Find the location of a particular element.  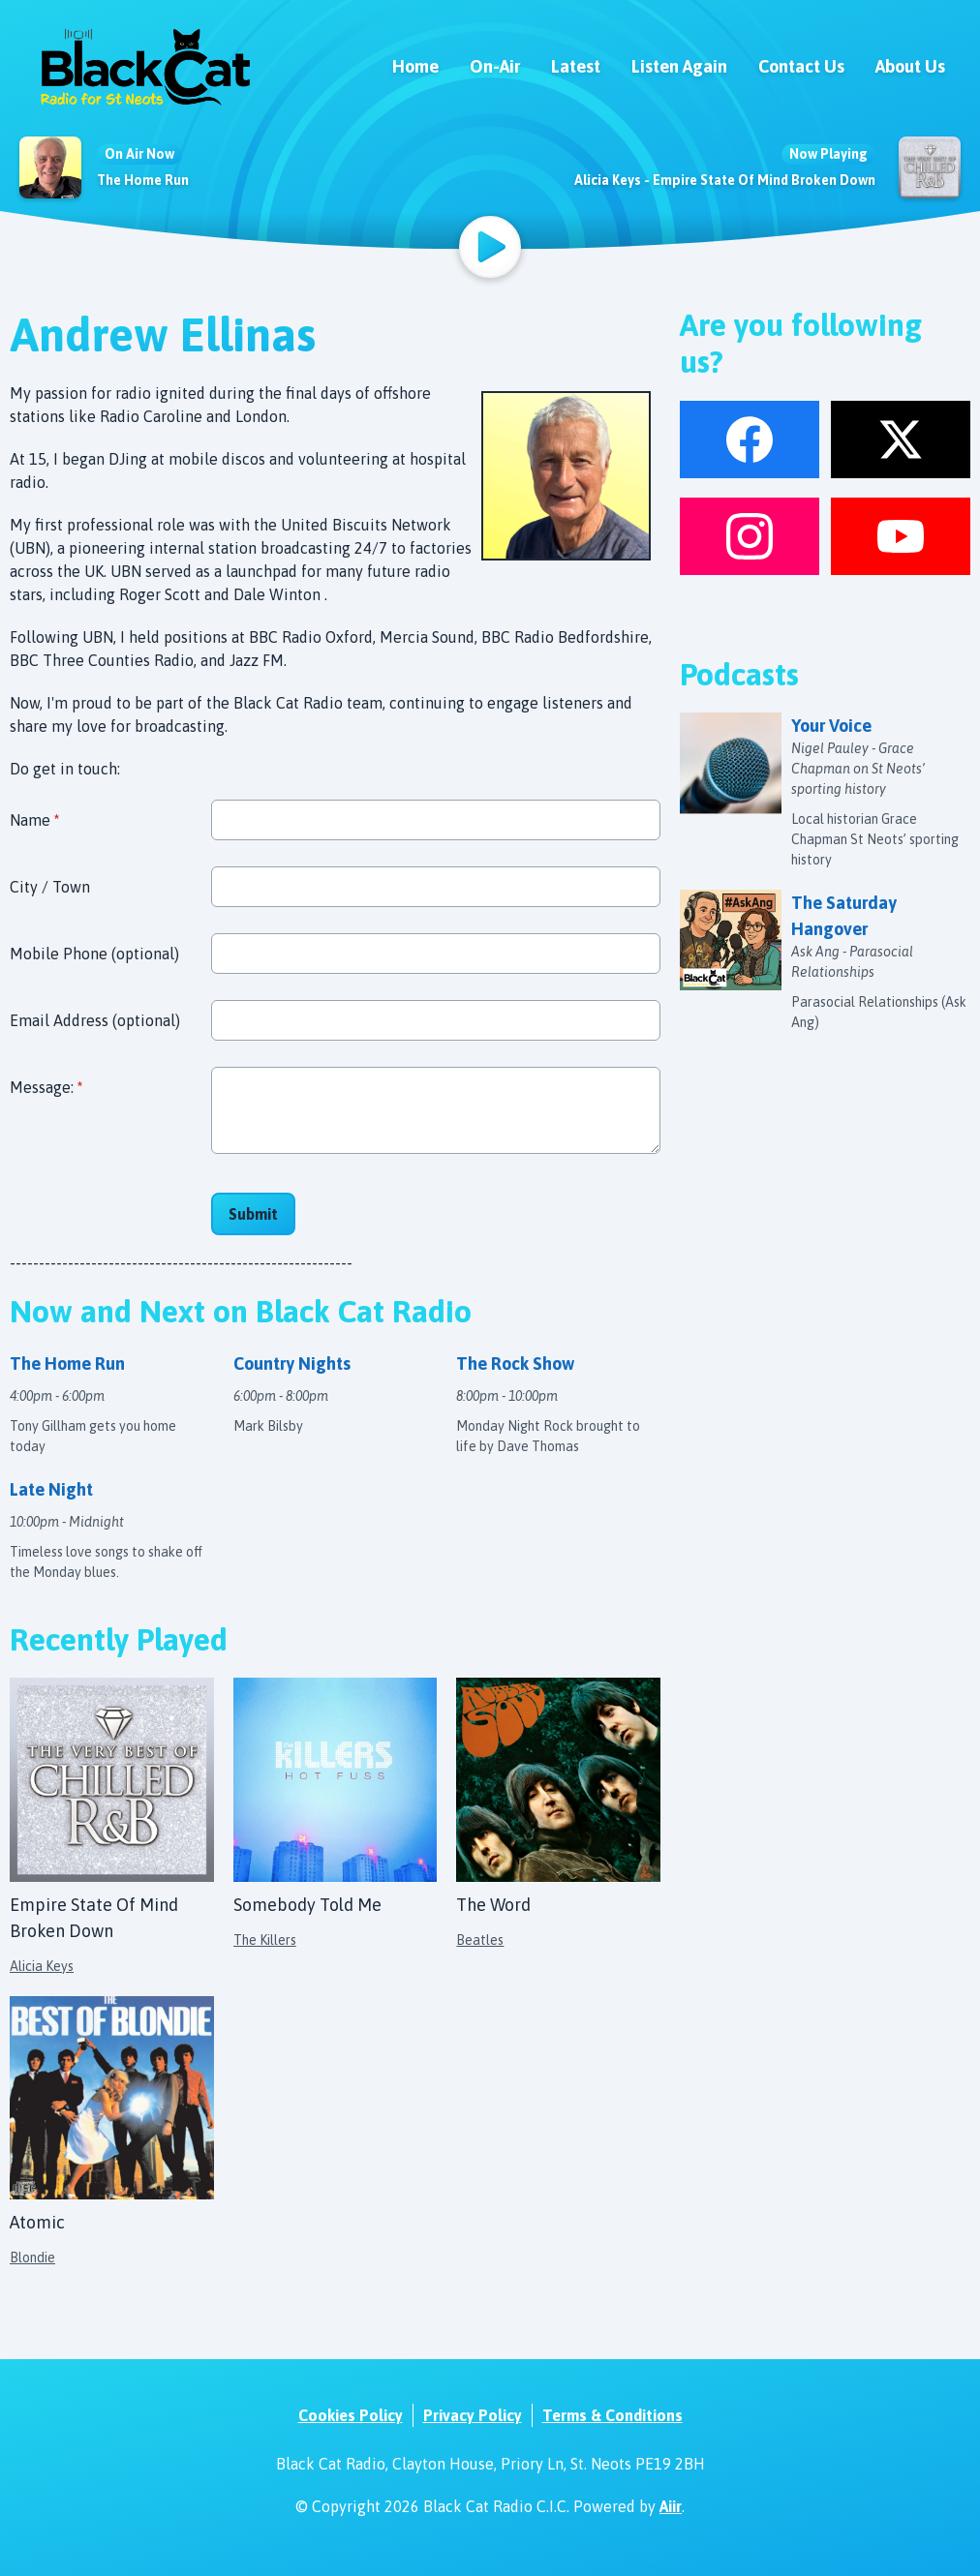

Aiir is located at coordinates (670, 2506).